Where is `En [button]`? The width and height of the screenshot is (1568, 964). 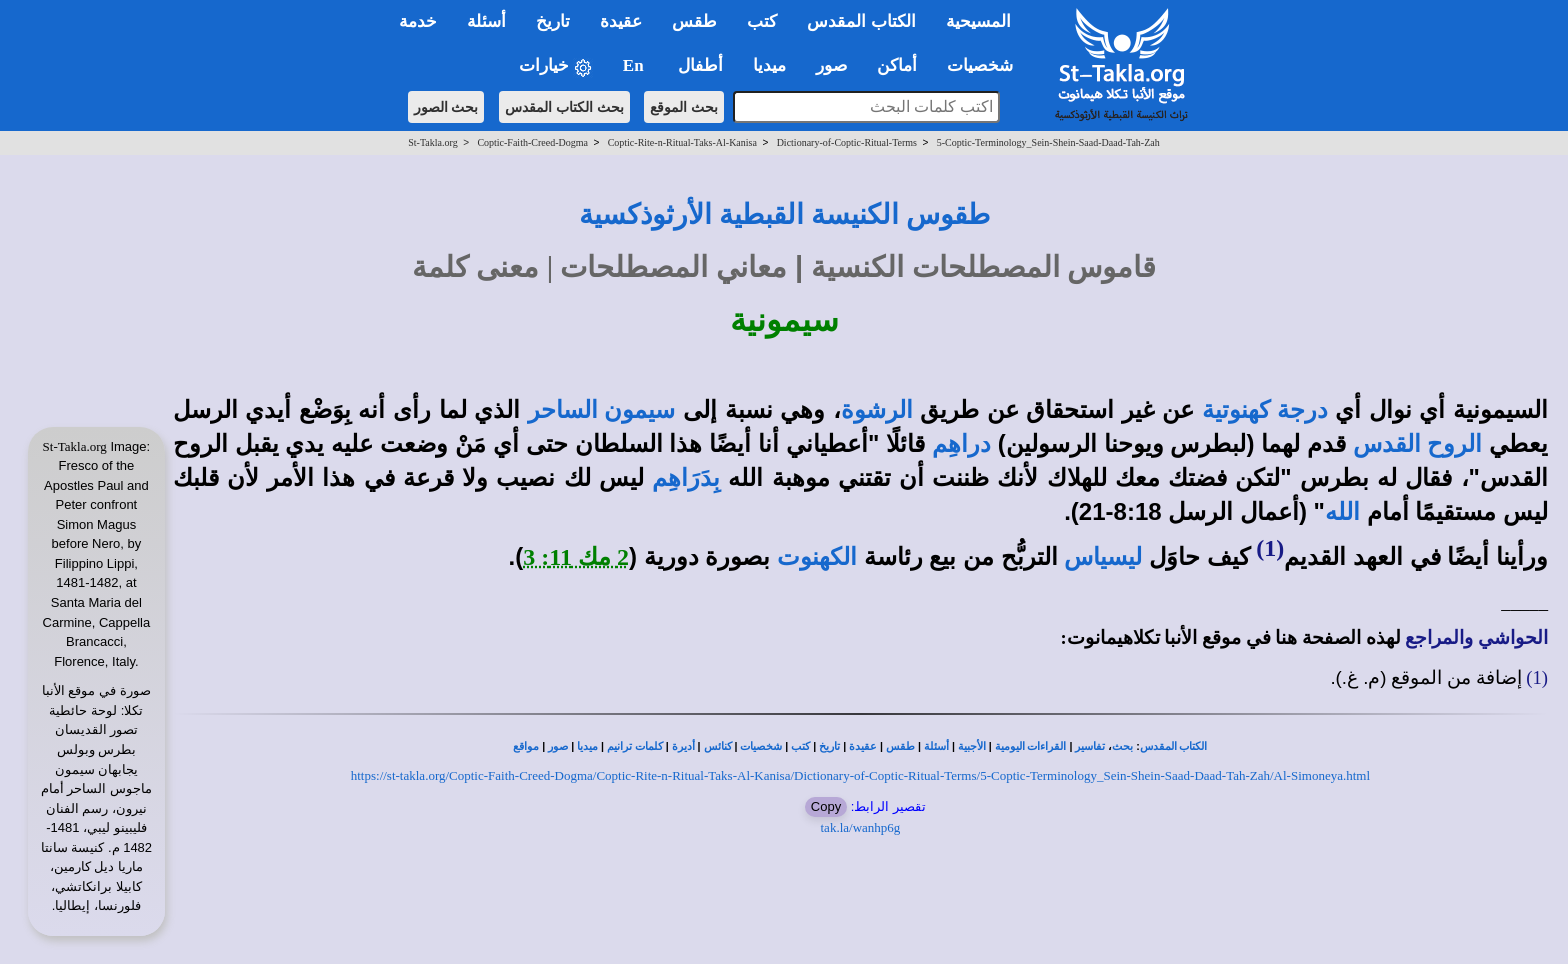
En [button] is located at coordinates (635, 65).